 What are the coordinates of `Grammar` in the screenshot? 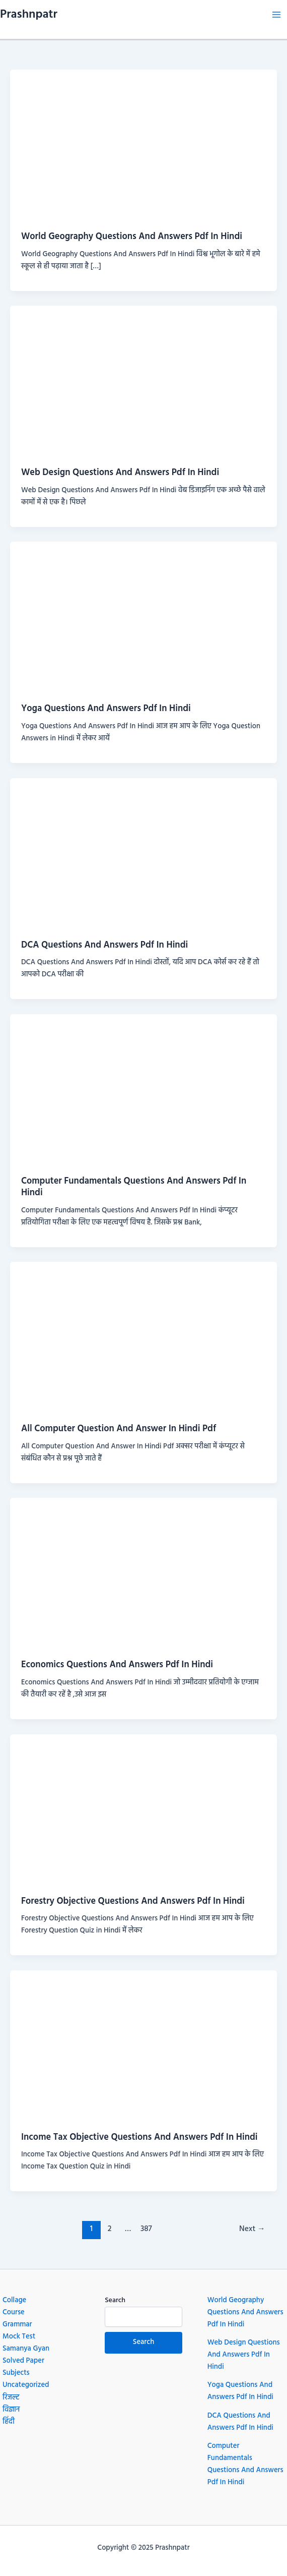 It's located at (17, 2324).